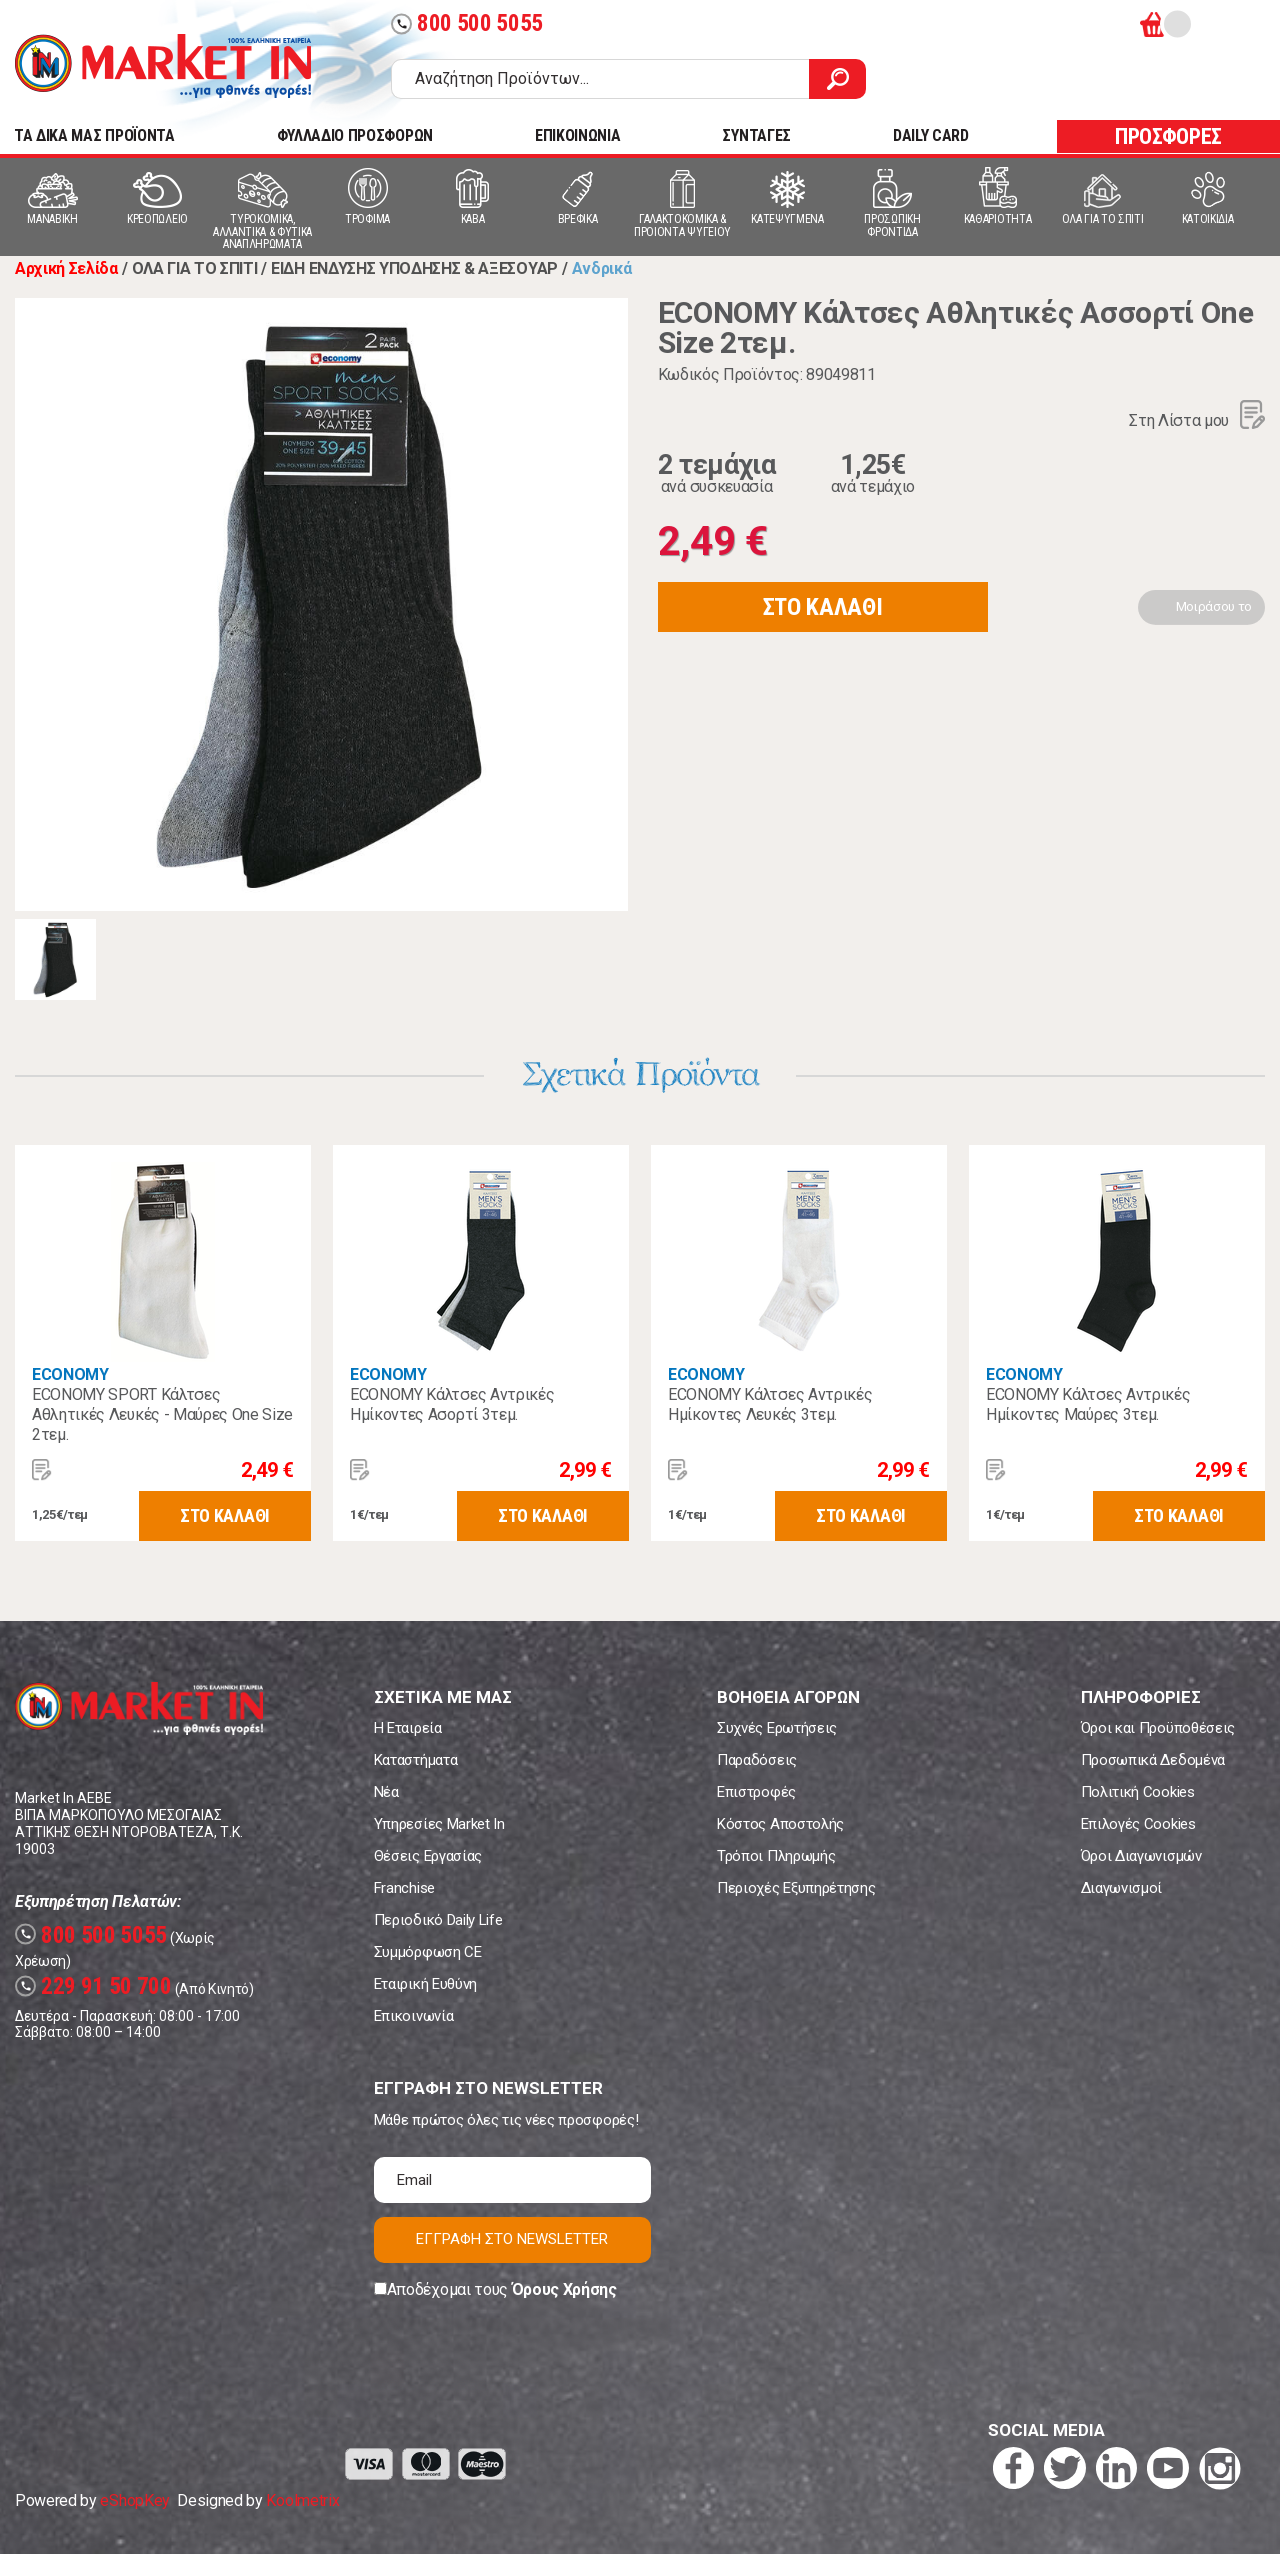  I want to click on ΣΥΝΤΑΓΕΣ, so click(756, 135).